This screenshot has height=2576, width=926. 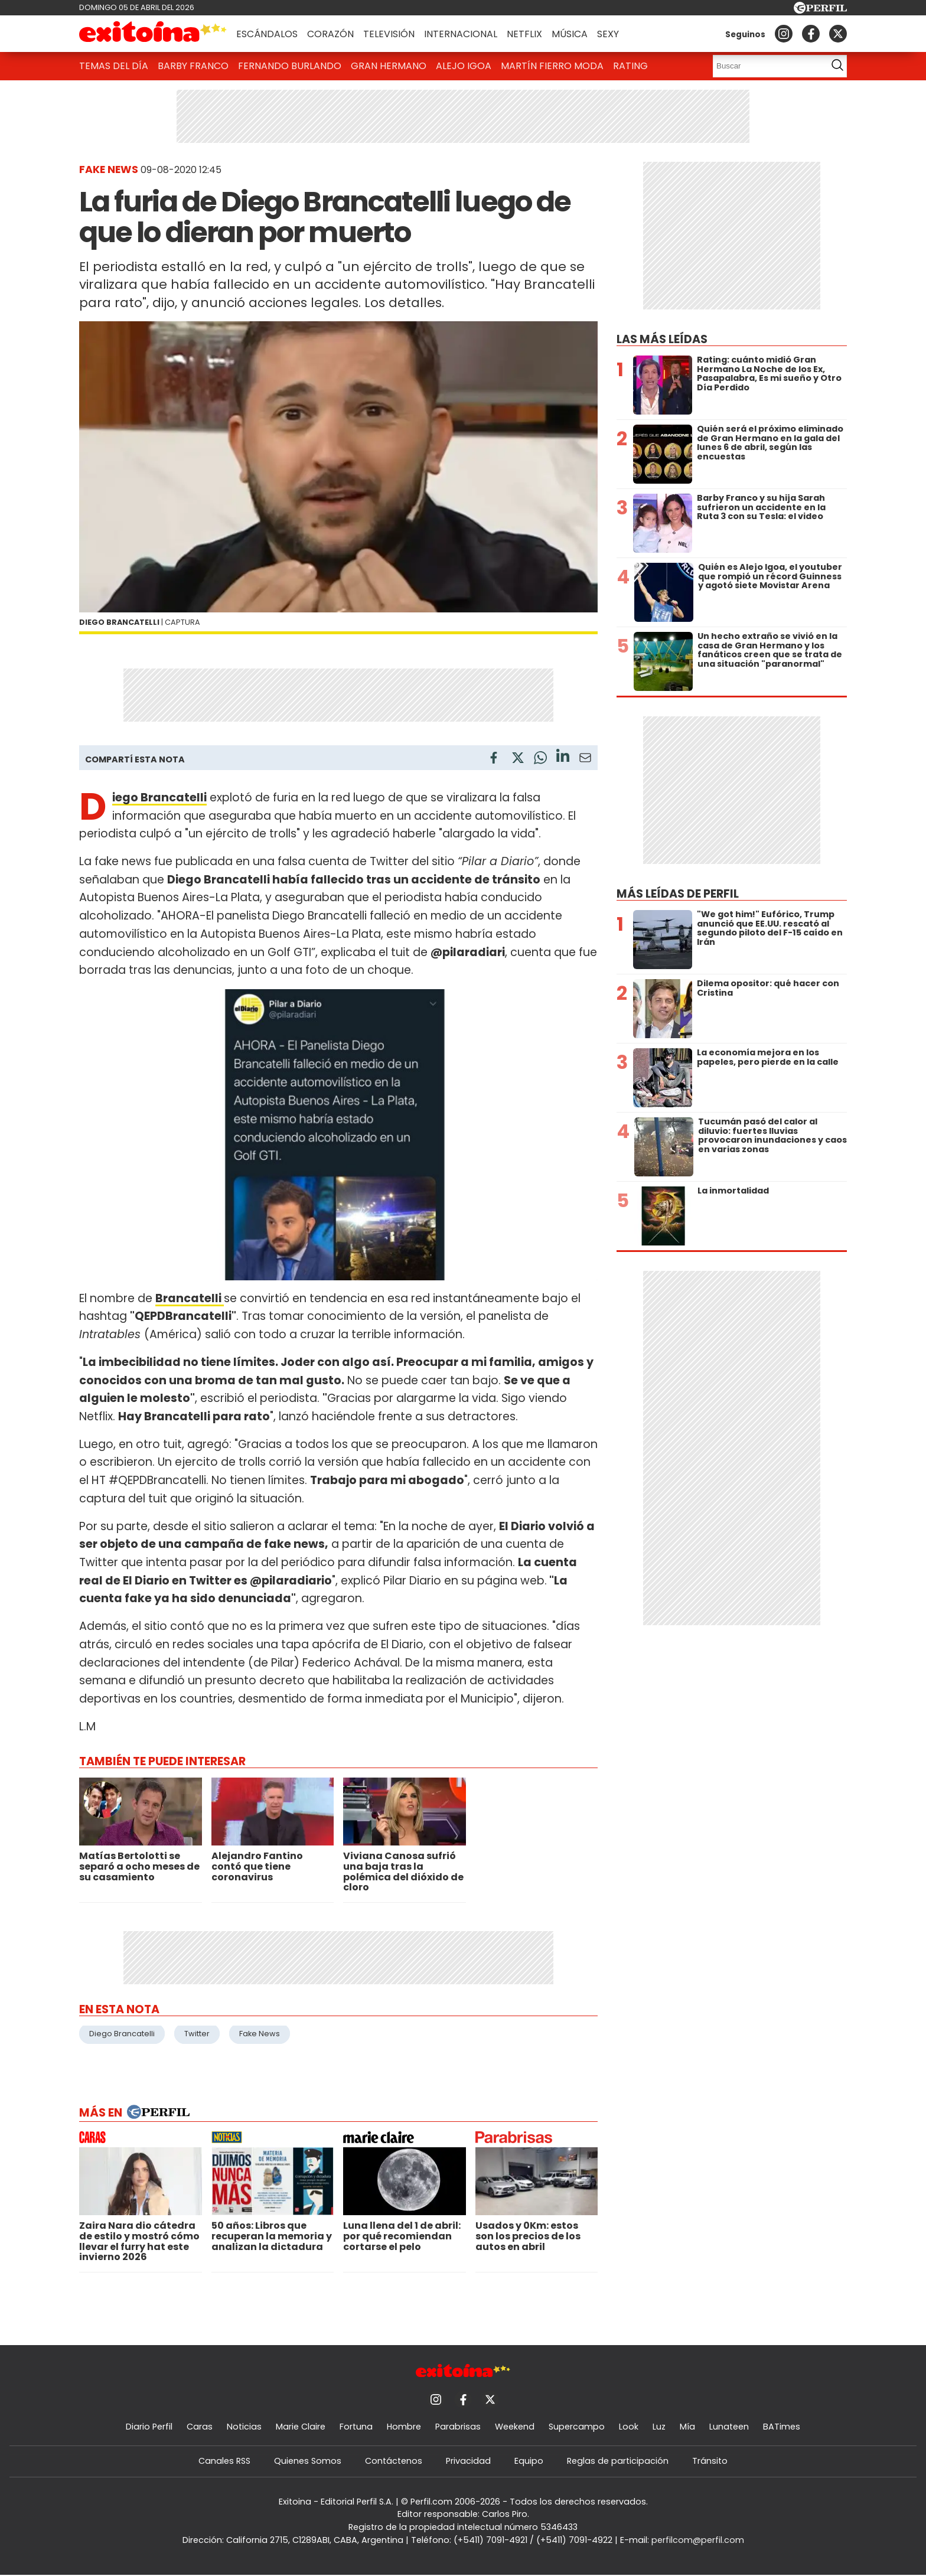 I want to click on Parabrisas, so click(x=458, y=2426).